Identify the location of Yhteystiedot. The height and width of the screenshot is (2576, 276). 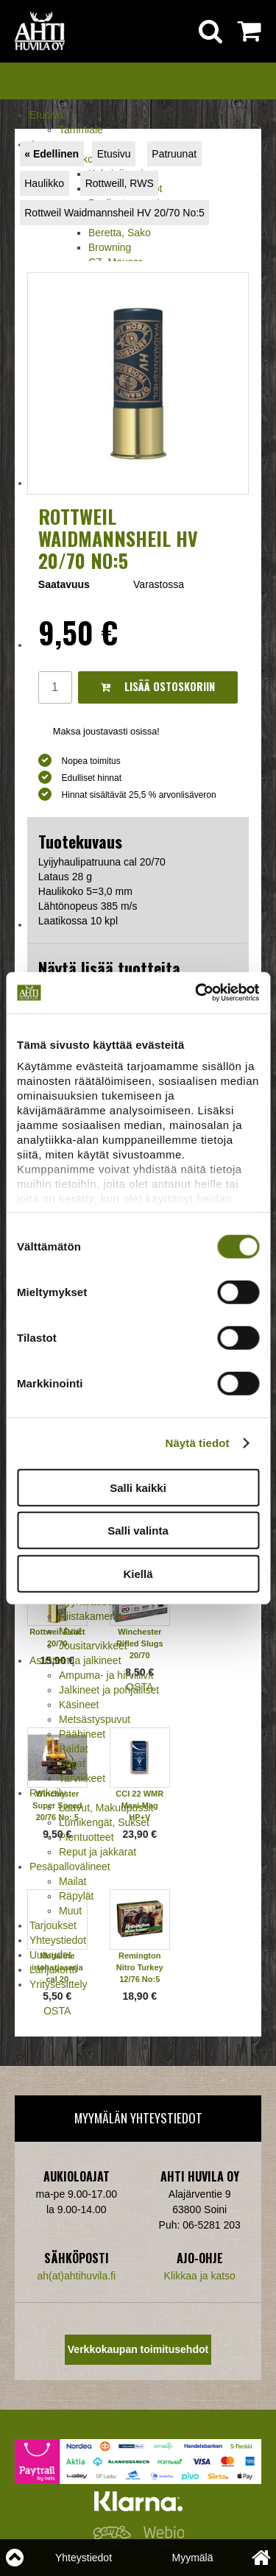
(57, 1940).